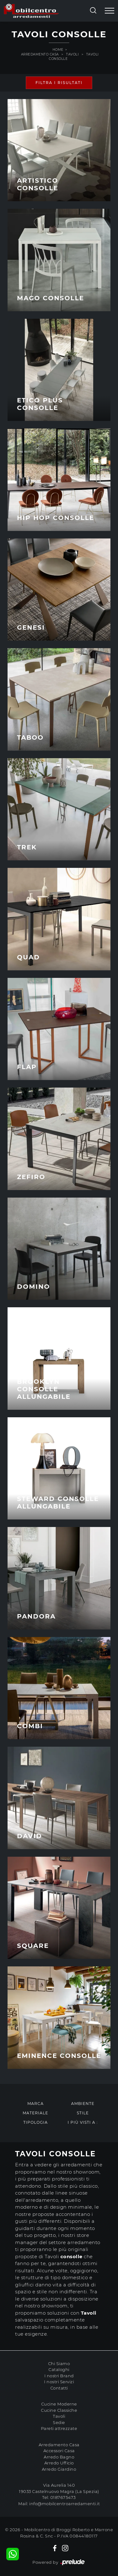 The width and height of the screenshot is (118, 2576). Describe the element at coordinates (59, 2469) in the screenshot. I see `Arredo Giardino` at that location.